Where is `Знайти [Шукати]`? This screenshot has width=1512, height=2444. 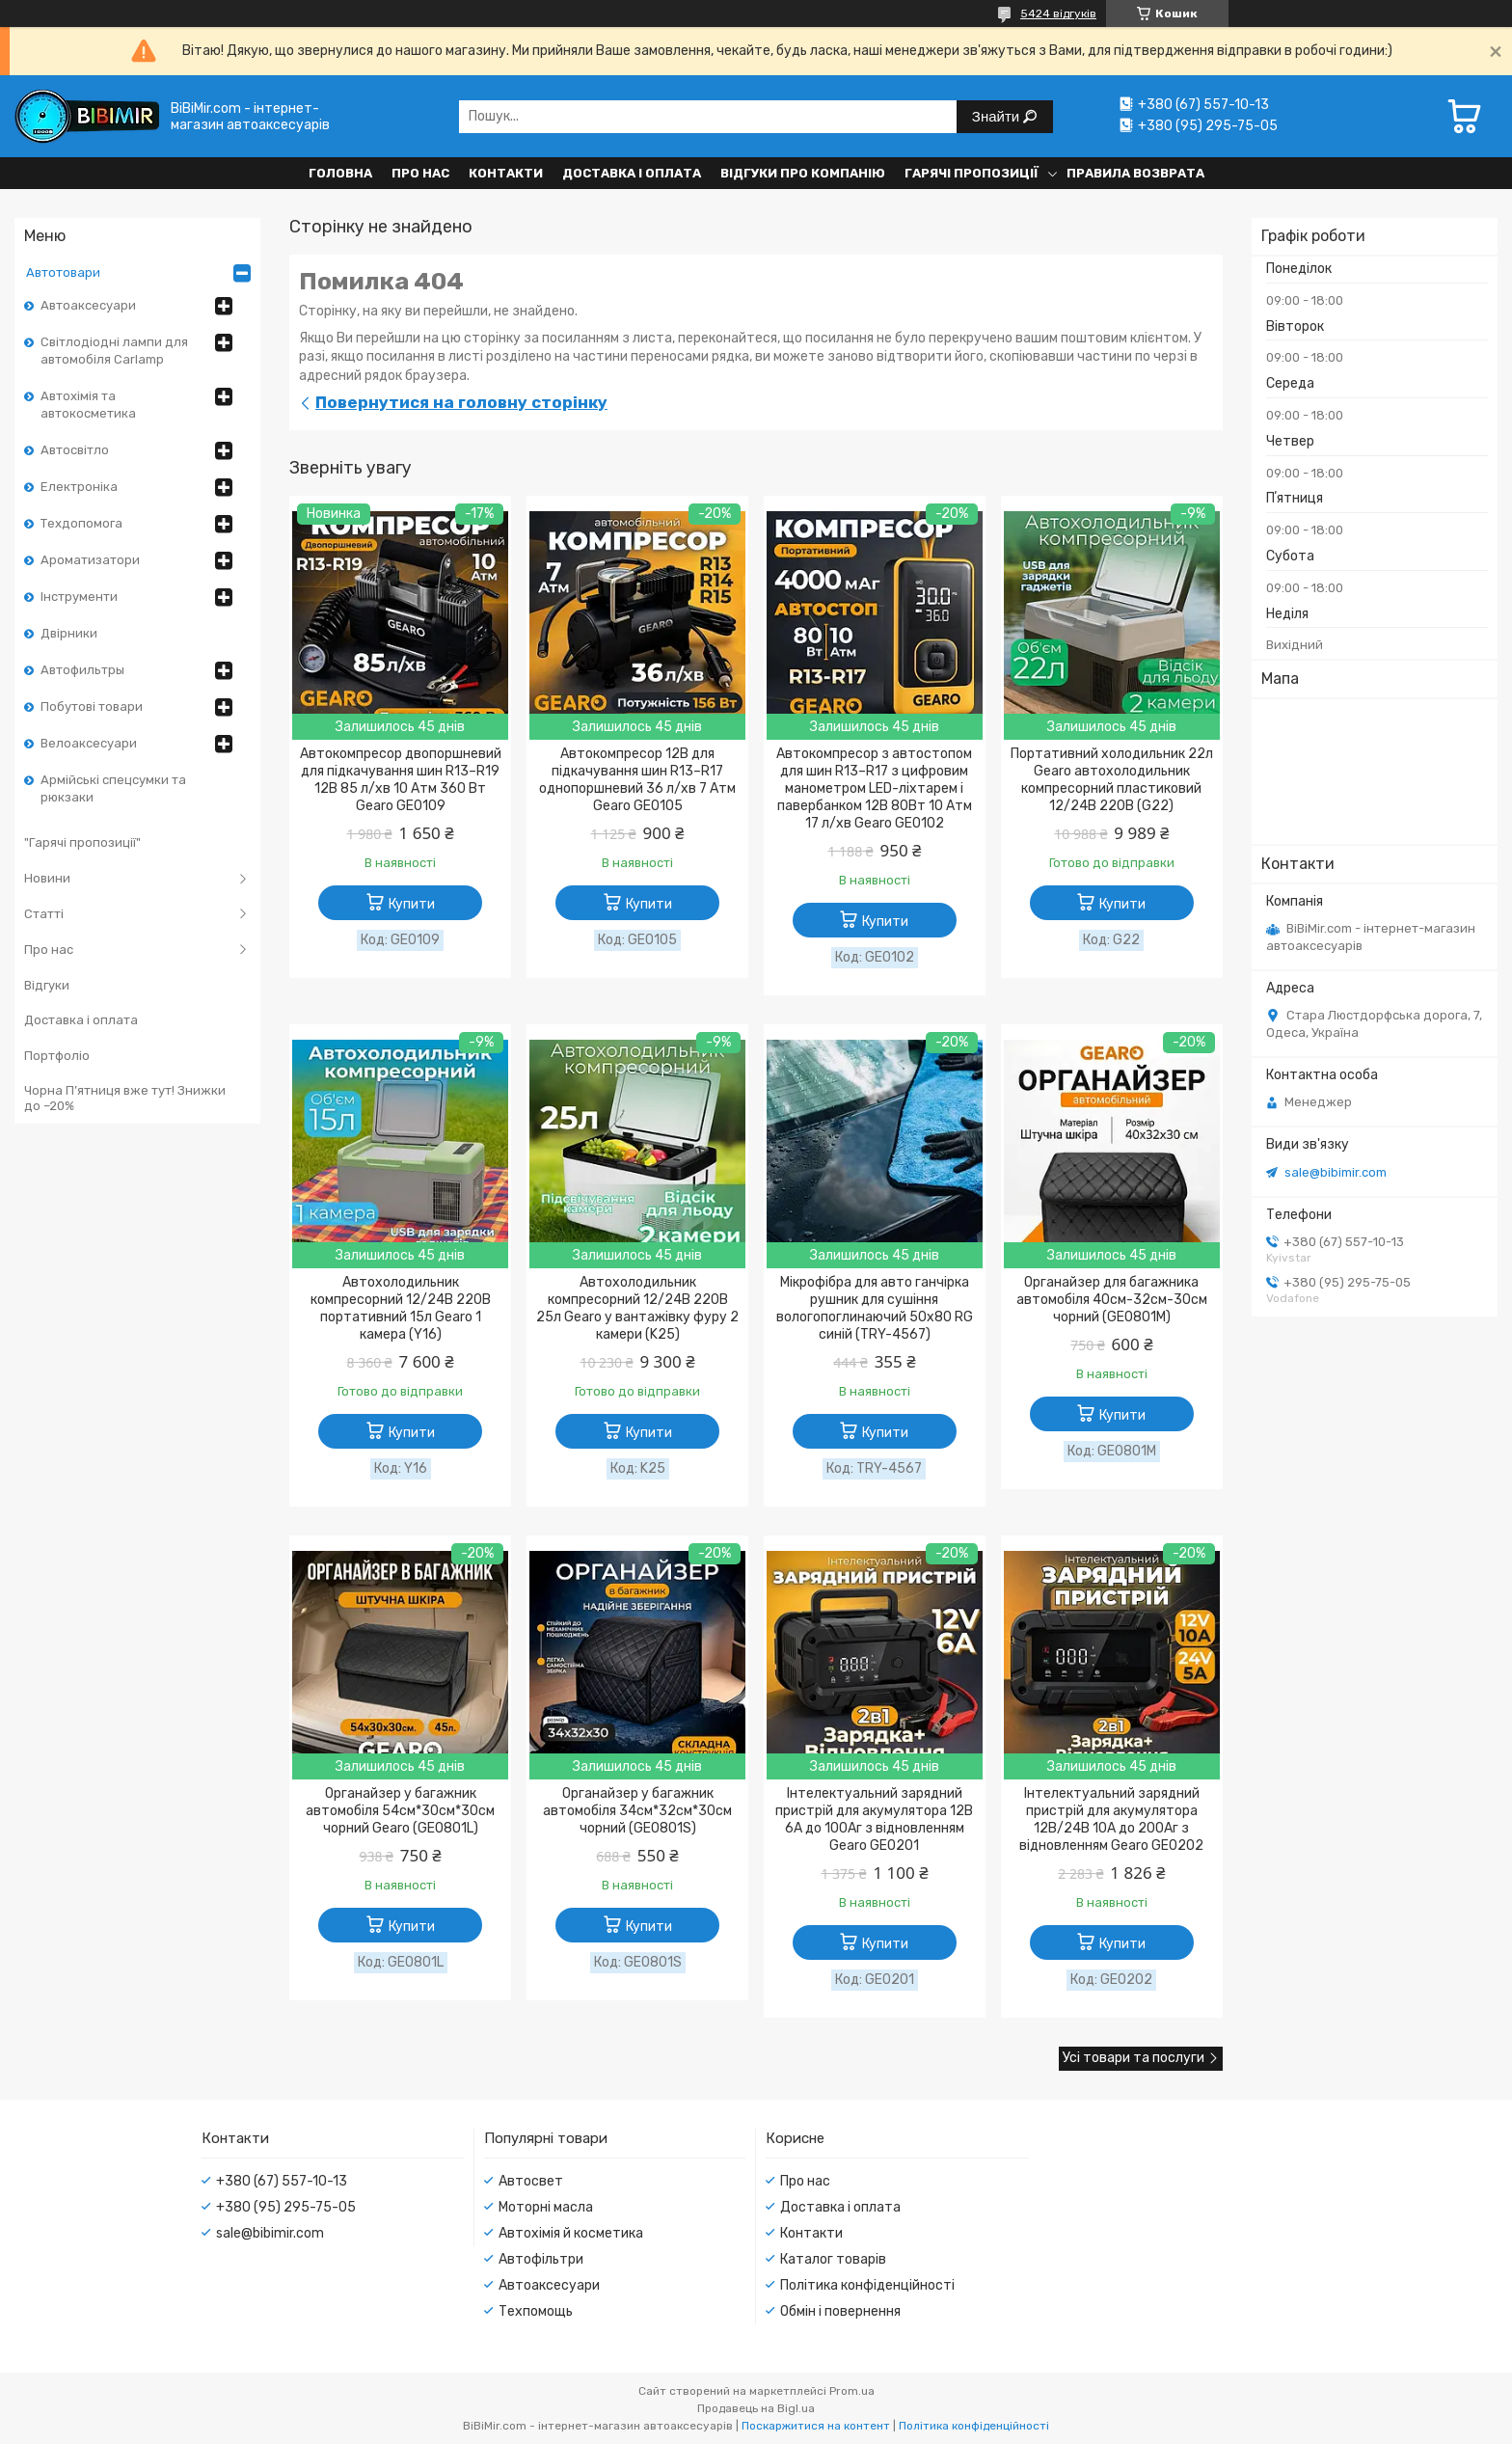
Знайти [Шукати] is located at coordinates (997, 116).